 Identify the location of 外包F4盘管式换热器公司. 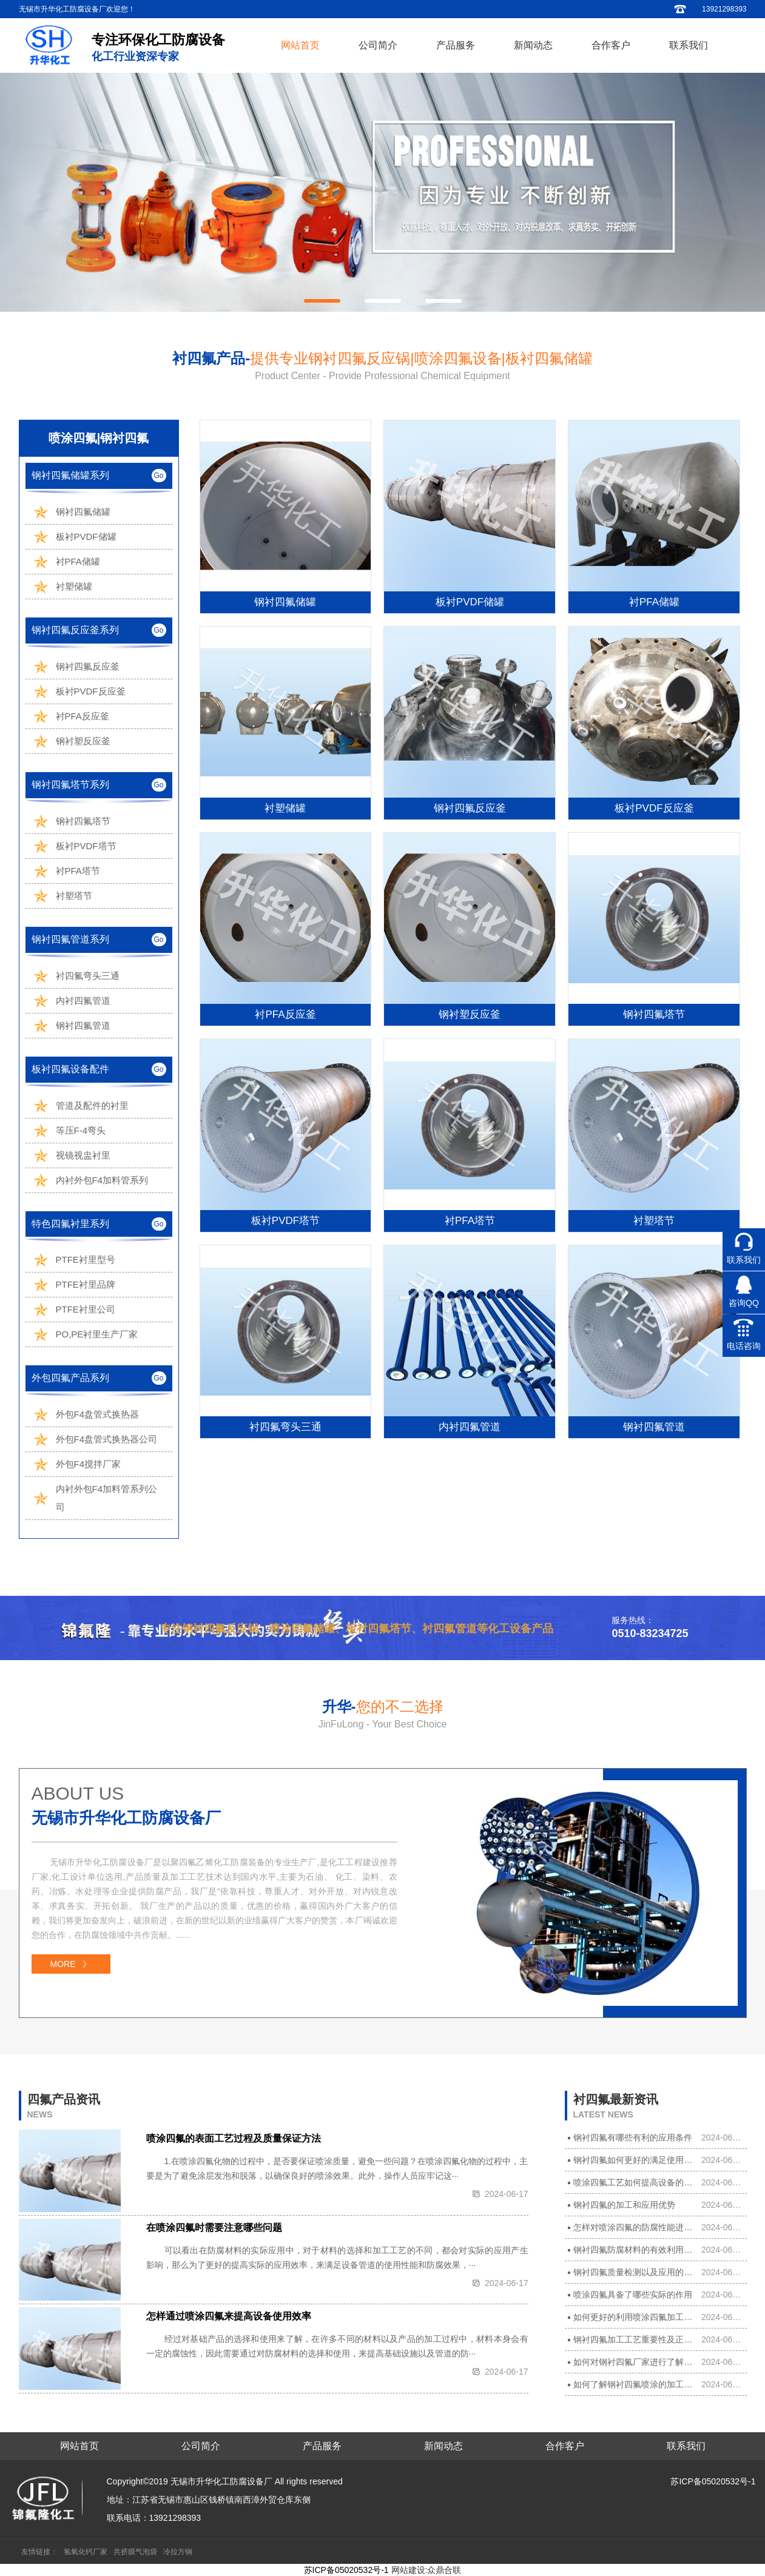
(107, 1439).